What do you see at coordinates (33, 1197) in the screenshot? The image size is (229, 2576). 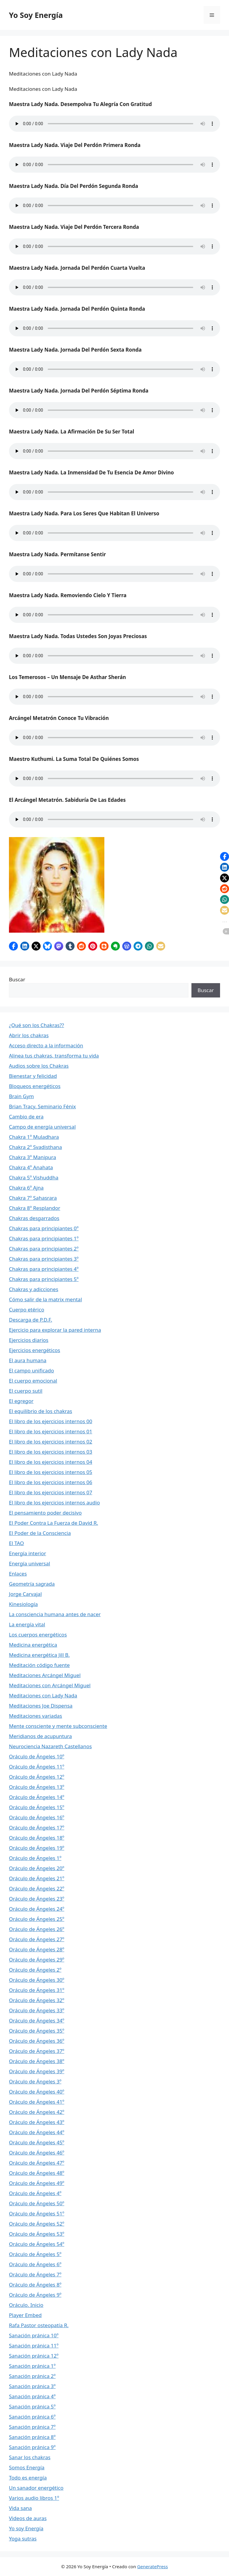 I see `Chakra 7º Sahasrara` at bounding box center [33, 1197].